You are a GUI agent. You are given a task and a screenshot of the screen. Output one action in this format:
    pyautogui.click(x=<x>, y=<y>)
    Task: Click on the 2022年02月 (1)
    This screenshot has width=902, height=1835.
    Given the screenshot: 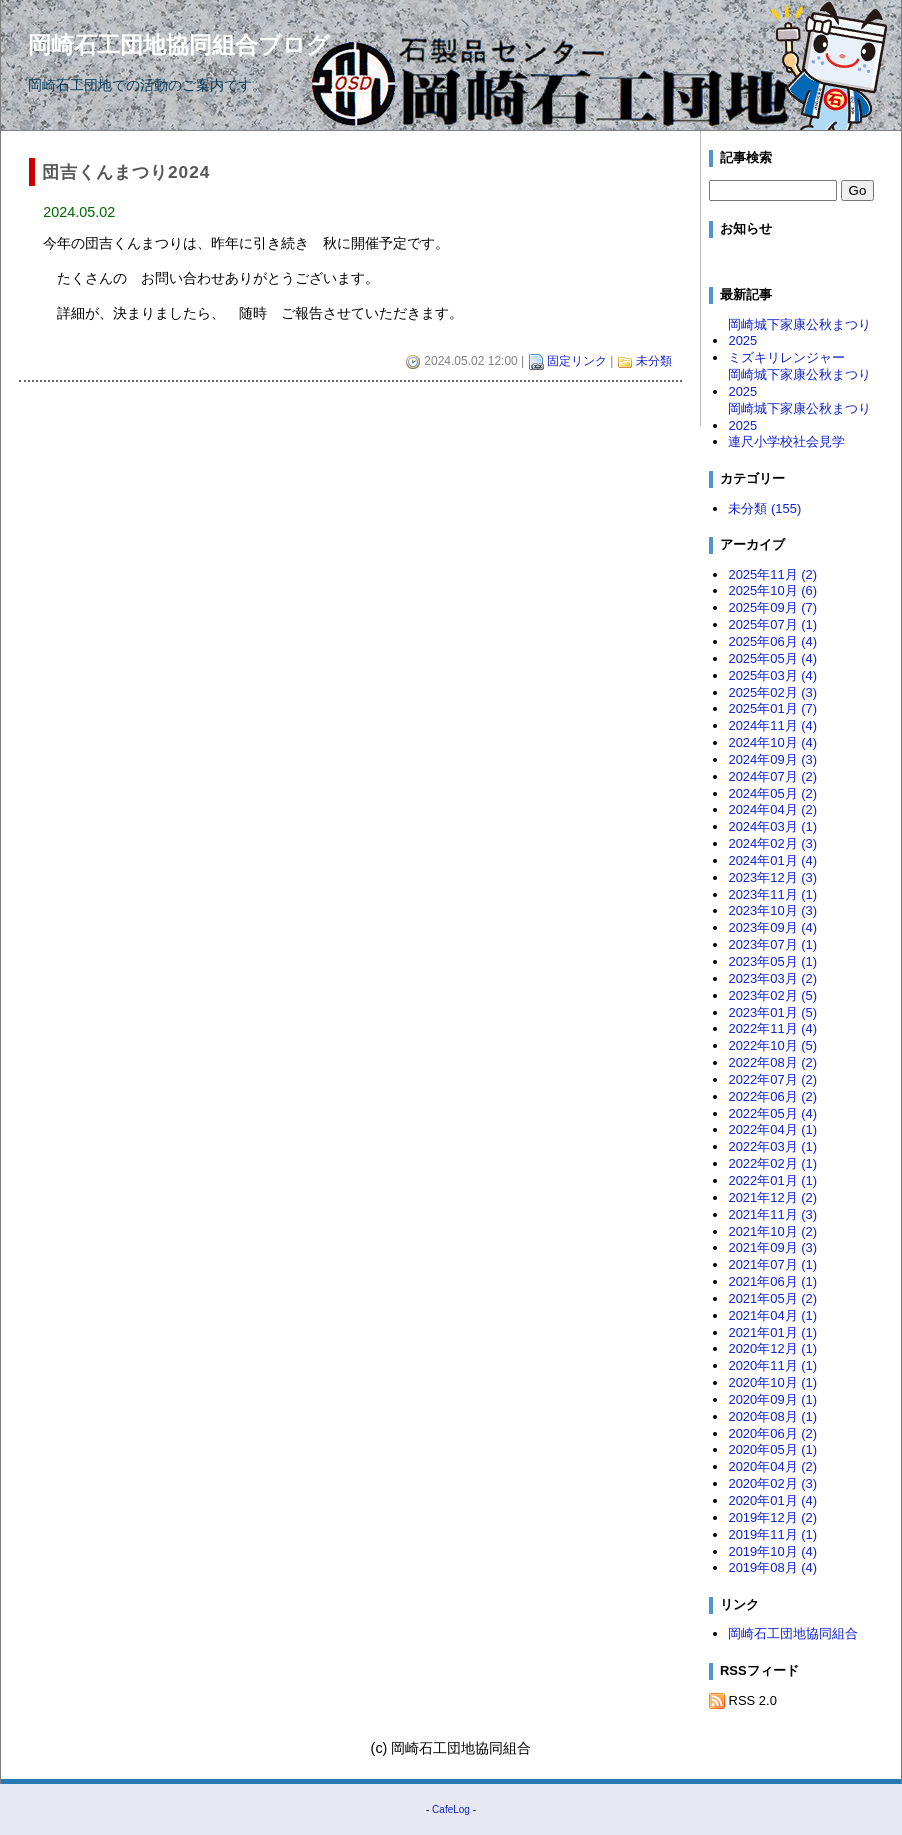 What is the action you would take?
    pyautogui.click(x=772, y=1163)
    